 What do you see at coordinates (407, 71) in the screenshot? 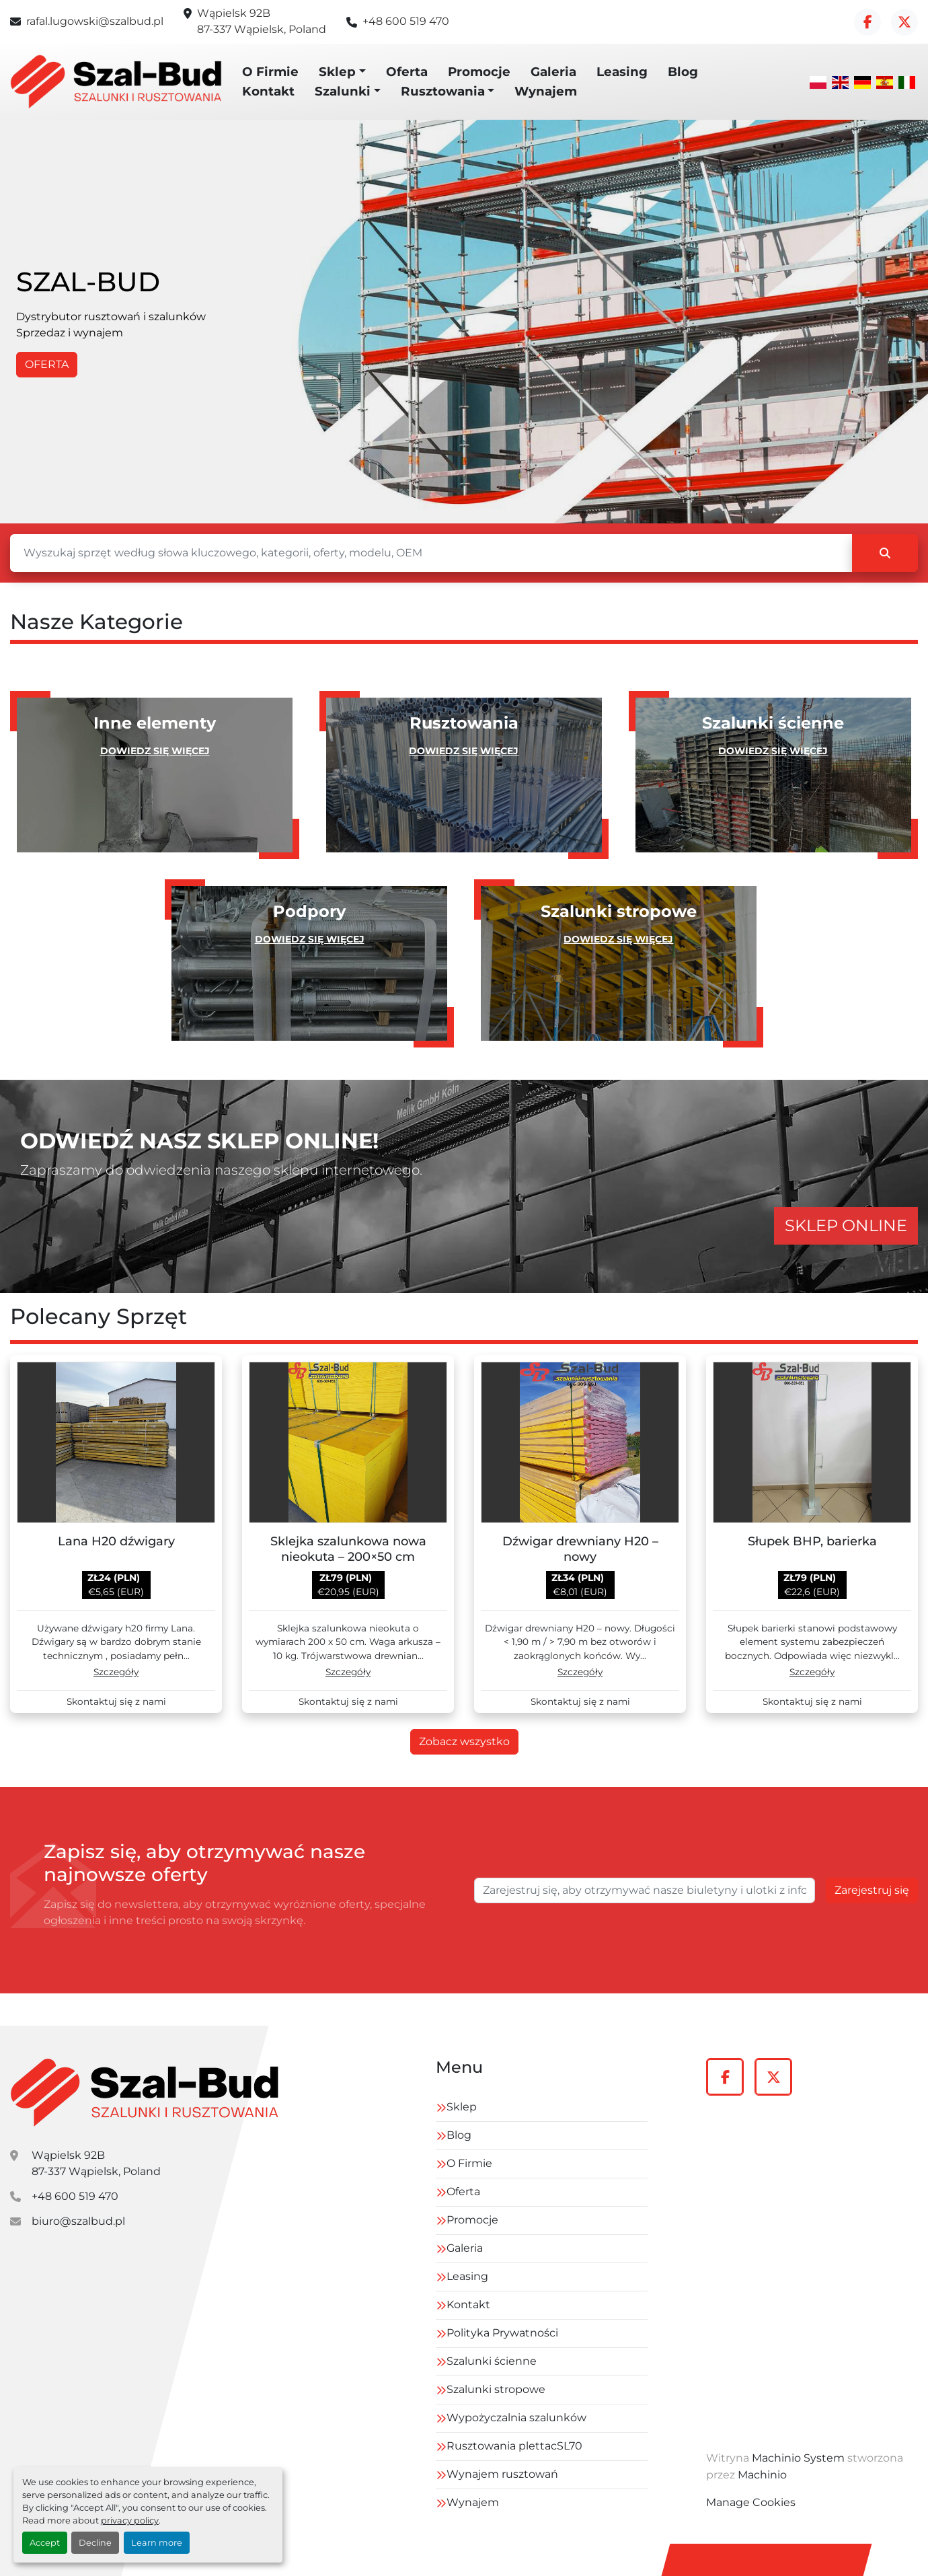
I see `Oferta` at bounding box center [407, 71].